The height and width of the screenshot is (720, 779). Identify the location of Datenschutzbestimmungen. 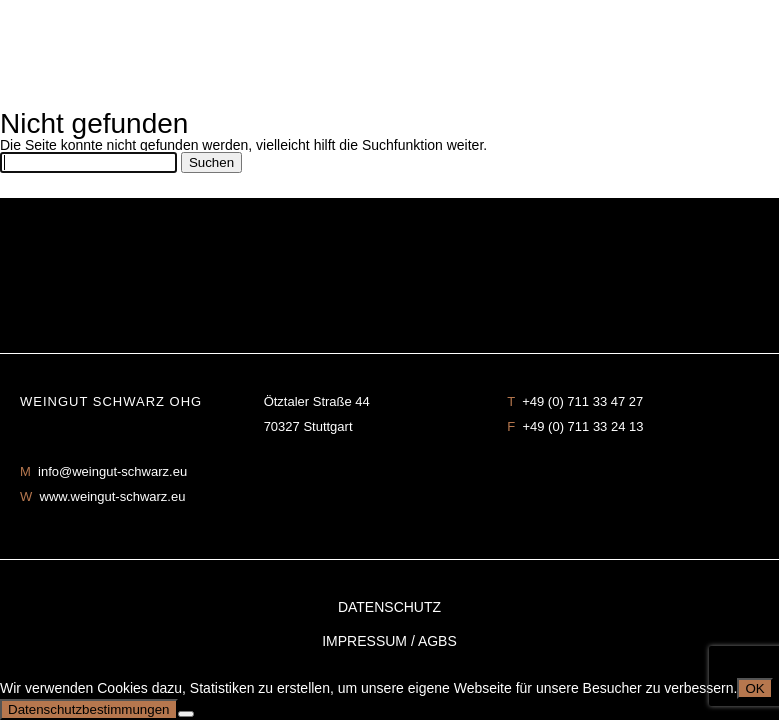
(89, 709).